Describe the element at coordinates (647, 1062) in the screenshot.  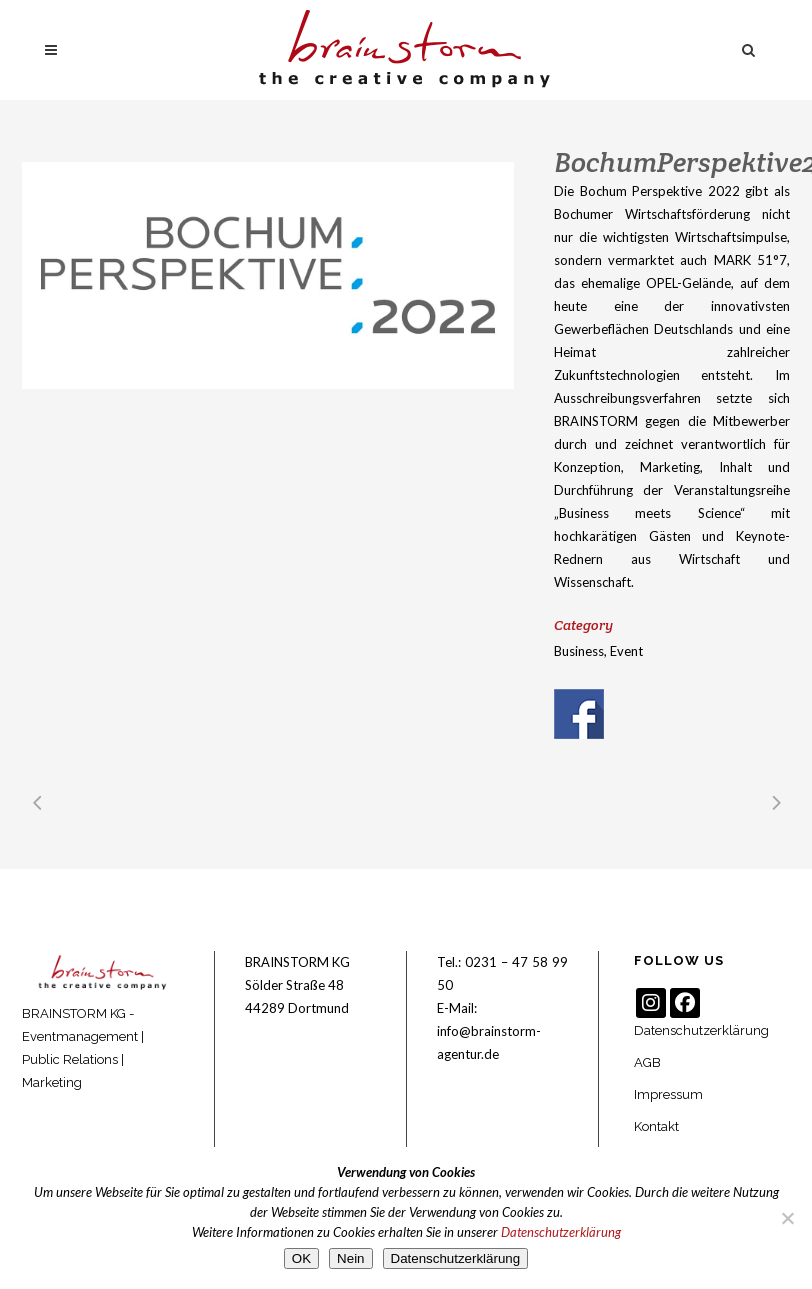
I see `AGB` at that location.